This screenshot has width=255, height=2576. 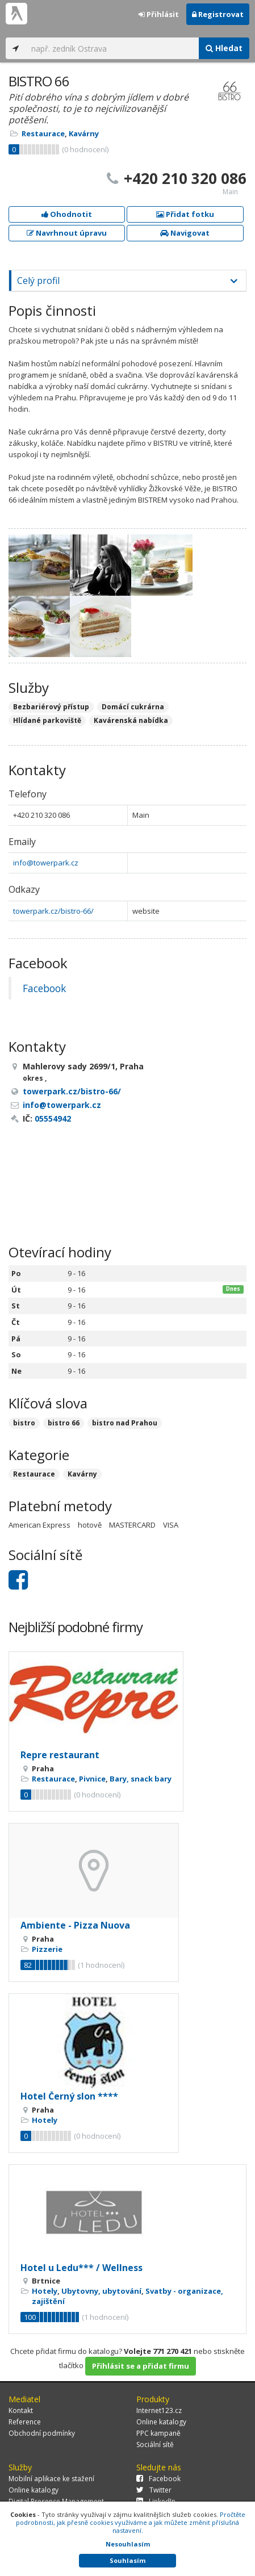 I want to click on Sociální sítě, so click(x=155, y=2444).